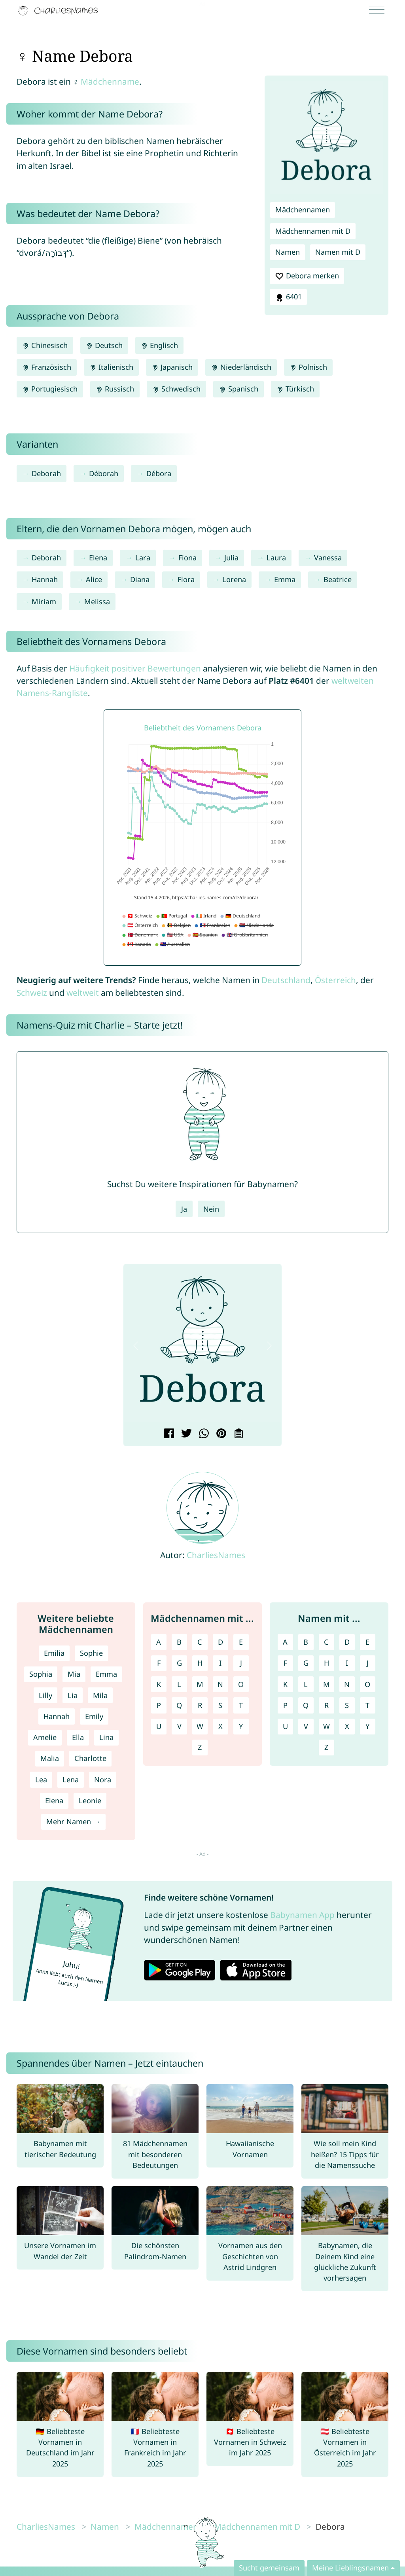 This screenshot has width=405, height=2576. I want to click on Deborah, so click(46, 473).